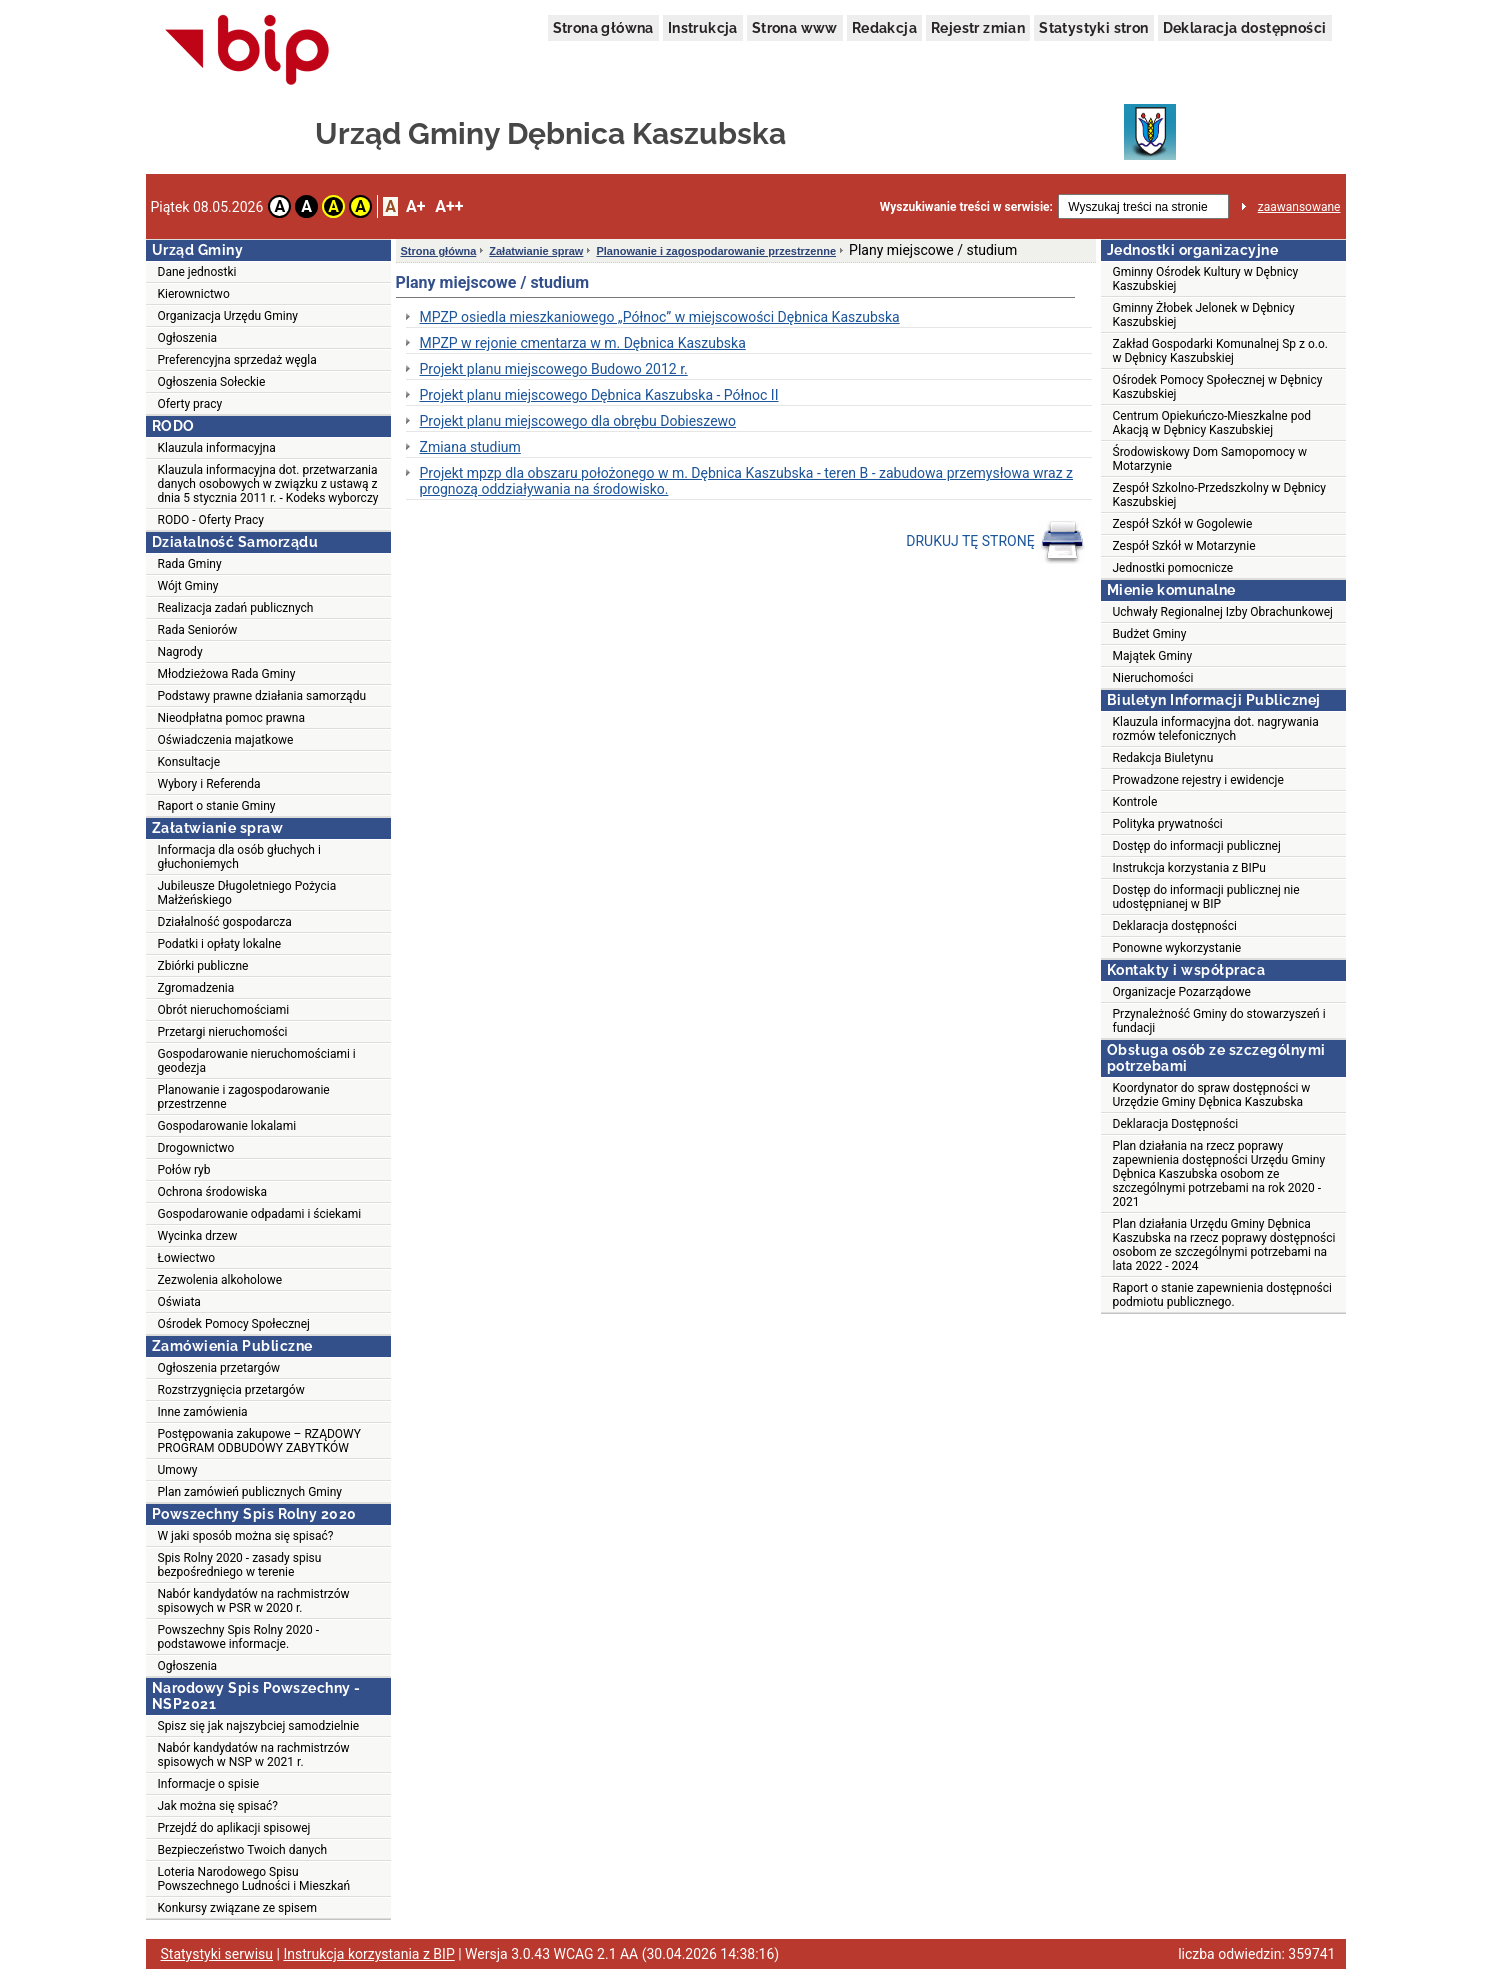  What do you see at coordinates (1197, 846) in the screenshot?
I see `Dostęp do informacji publicznej` at bounding box center [1197, 846].